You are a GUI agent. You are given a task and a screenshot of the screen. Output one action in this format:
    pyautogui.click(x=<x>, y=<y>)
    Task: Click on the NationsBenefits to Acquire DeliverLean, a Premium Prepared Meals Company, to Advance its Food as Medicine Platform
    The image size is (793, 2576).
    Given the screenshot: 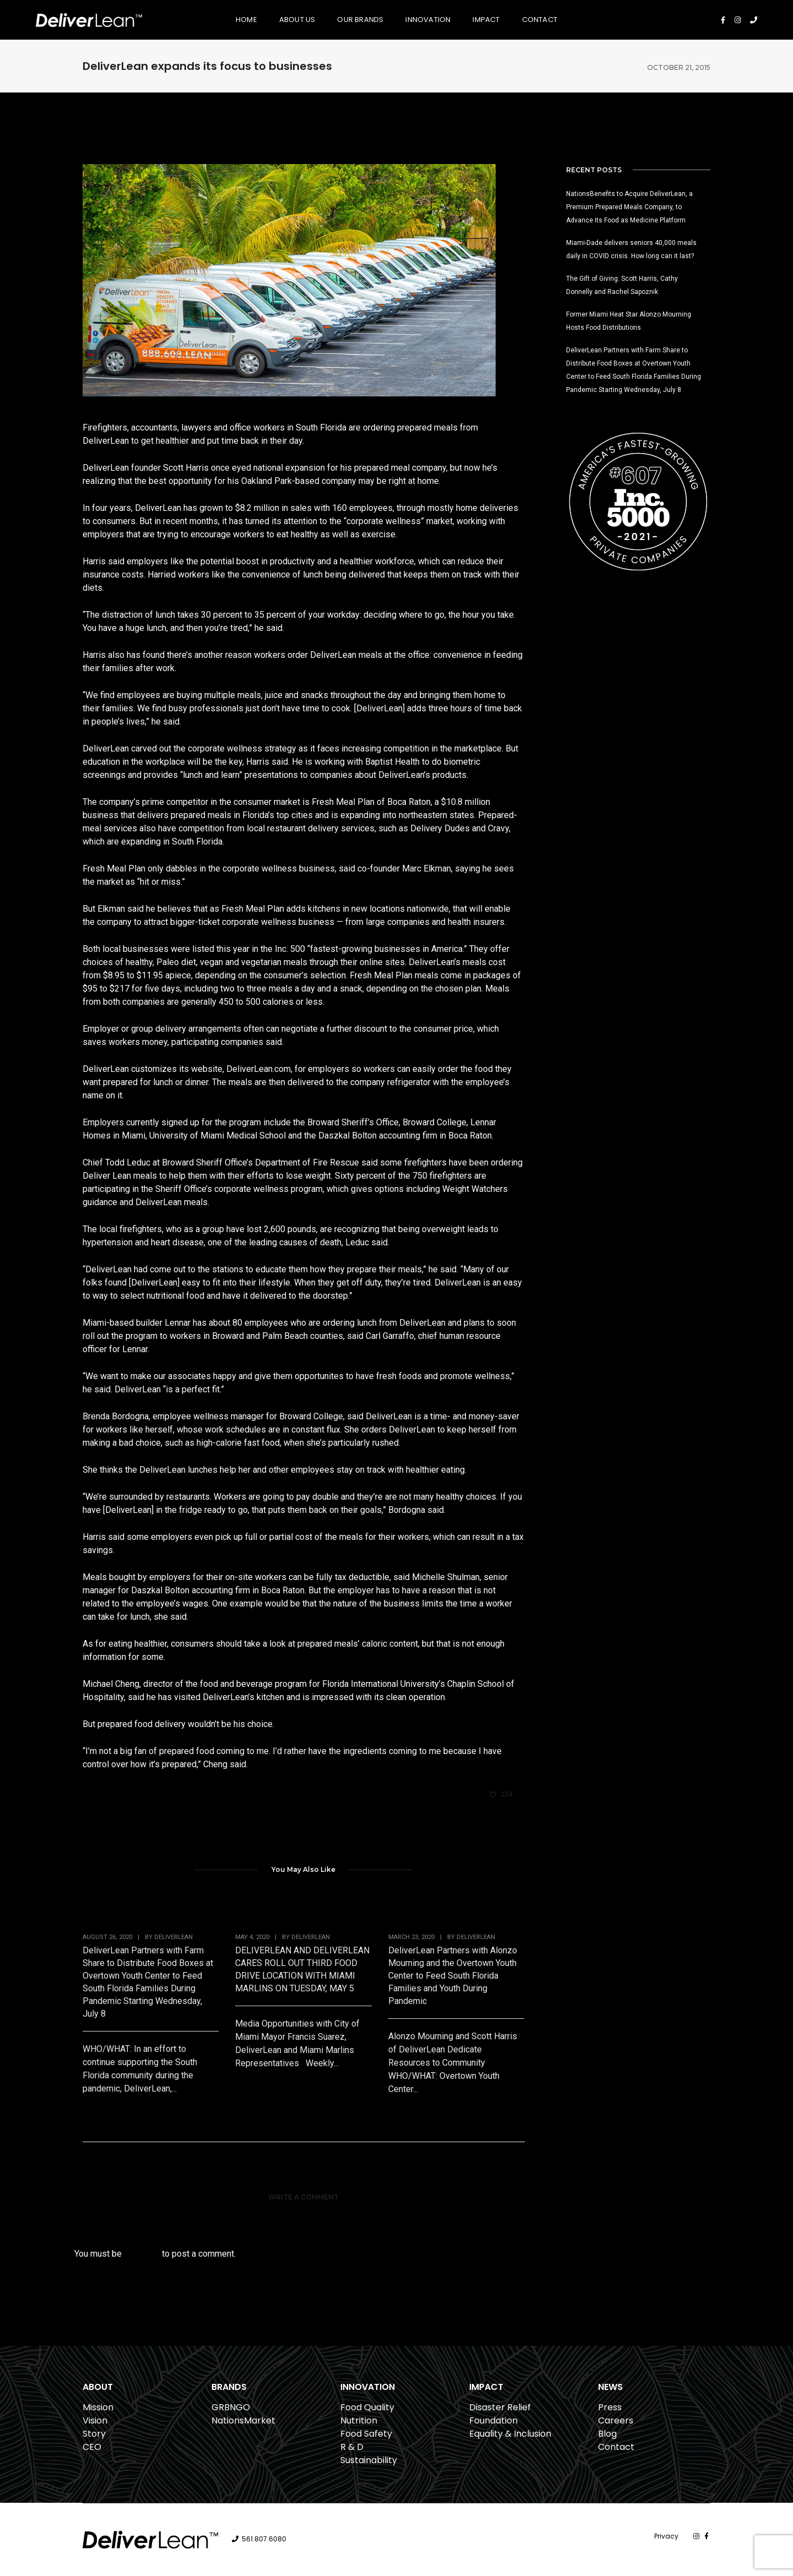 What is the action you would take?
    pyautogui.click(x=629, y=207)
    